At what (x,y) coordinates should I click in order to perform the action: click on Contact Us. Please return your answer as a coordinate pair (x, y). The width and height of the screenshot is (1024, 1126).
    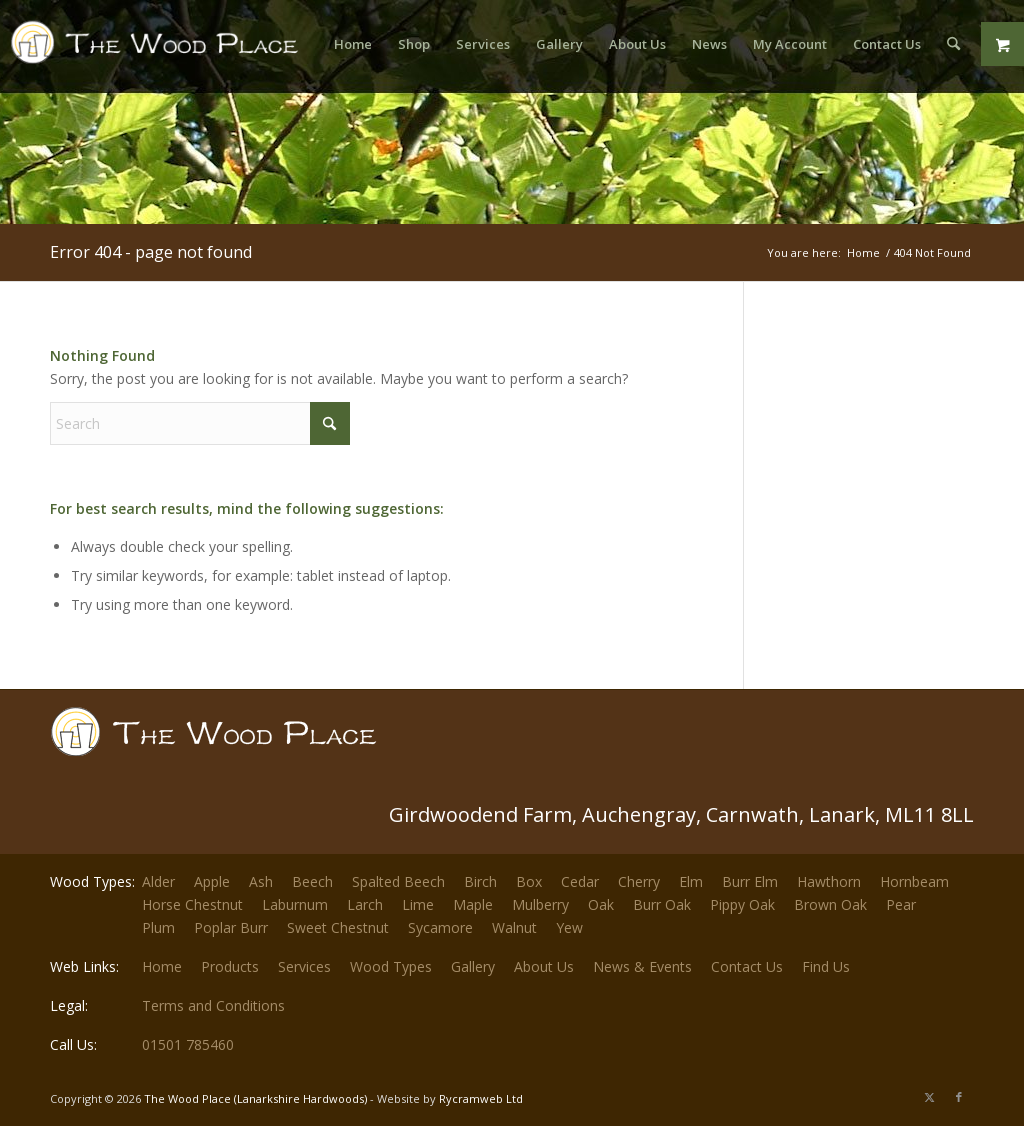
    Looking at the image, I should click on (747, 966).